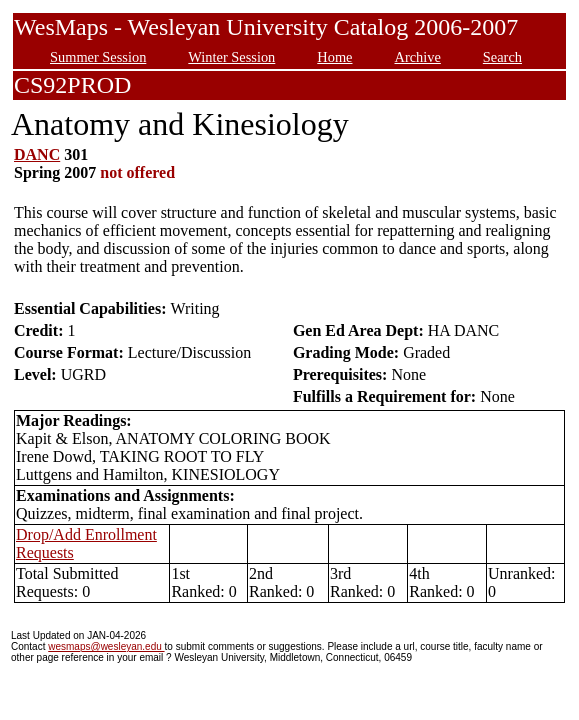 The width and height of the screenshot is (579, 720). What do you see at coordinates (334, 57) in the screenshot?
I see `Home` at bounding box center [334, 57].